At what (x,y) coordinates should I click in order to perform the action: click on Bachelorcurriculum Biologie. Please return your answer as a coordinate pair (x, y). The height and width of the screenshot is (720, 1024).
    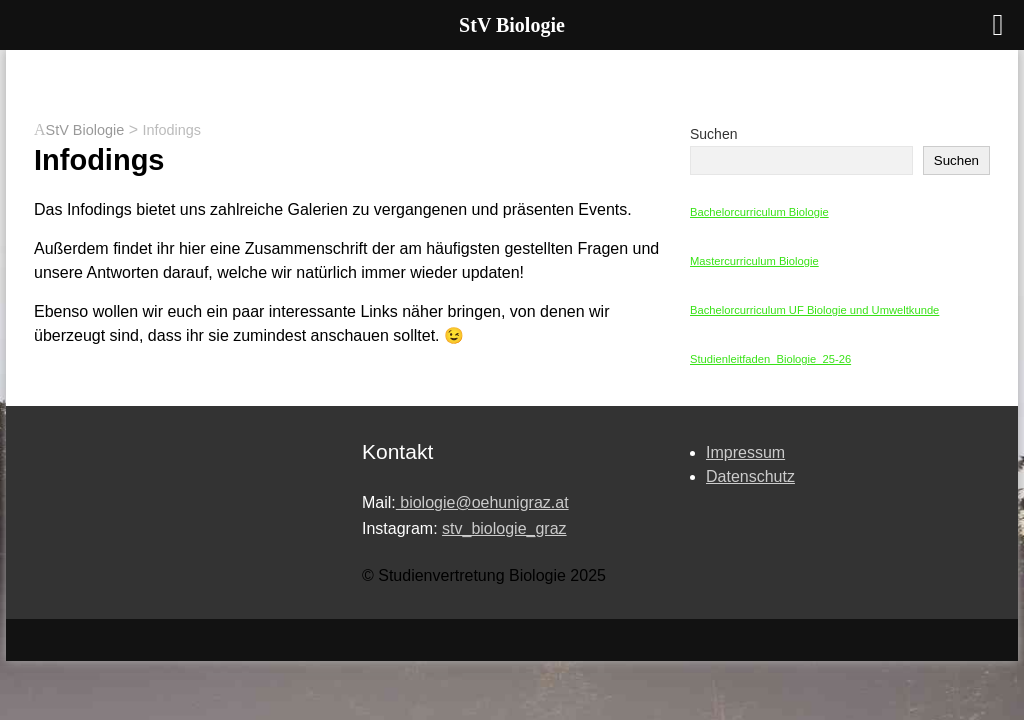
    Looking at the image, I should click on (759, 212).